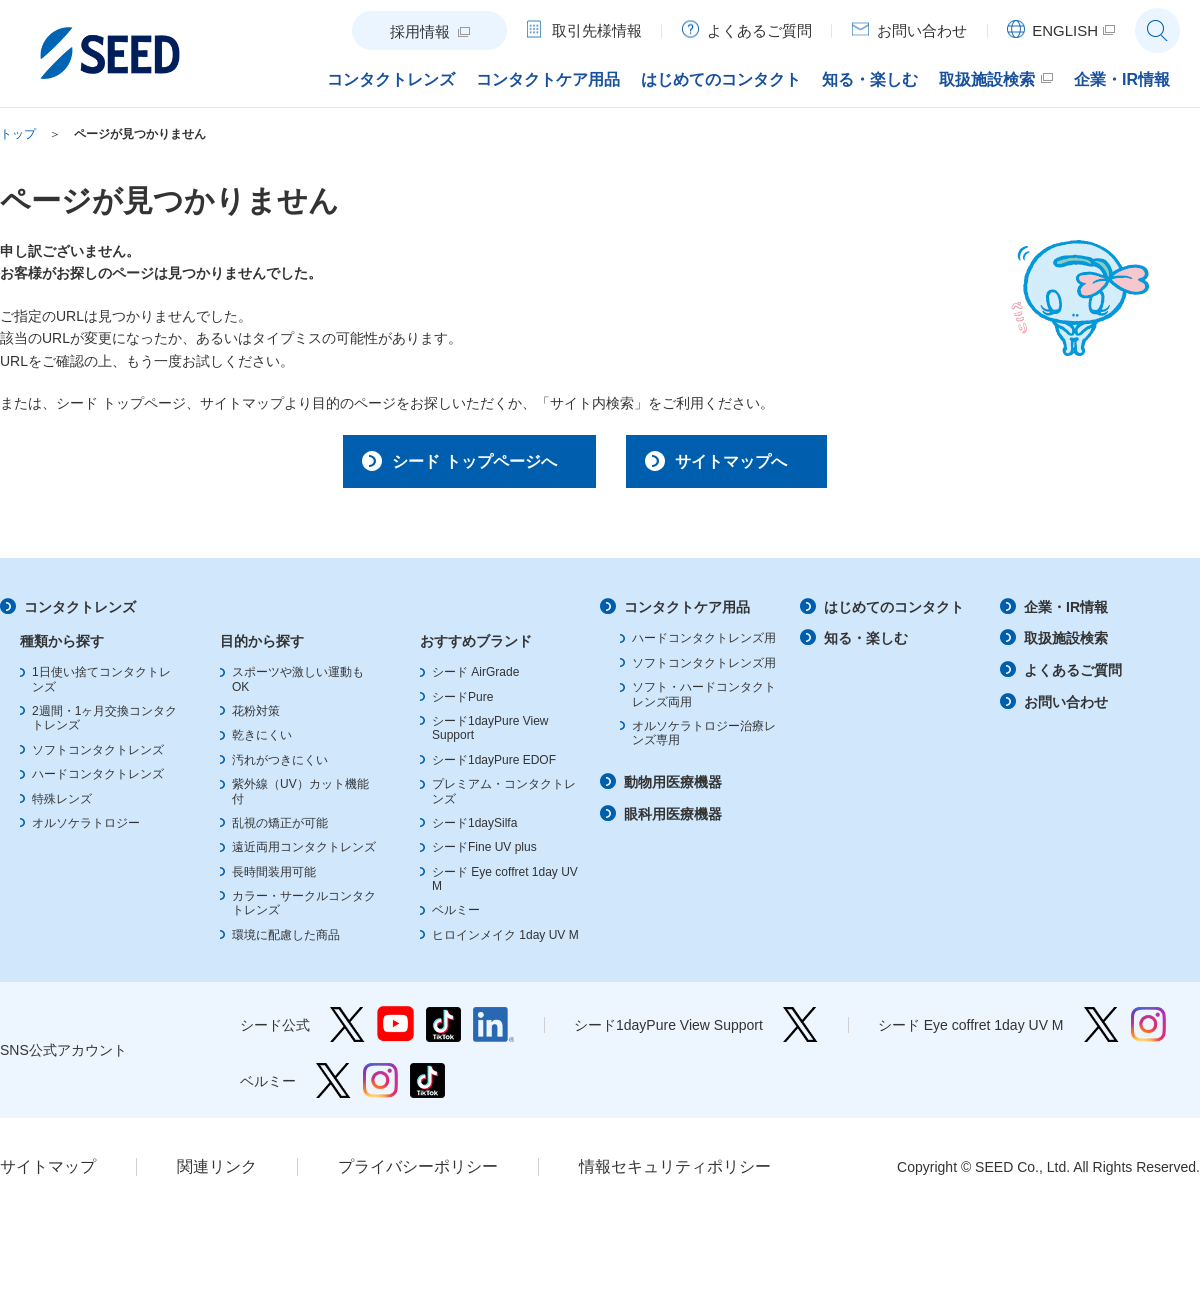 Image resolution: width=1200 pixels, height=1310 pixels. I want to click on ページが見つかりません, so click(140, 134).